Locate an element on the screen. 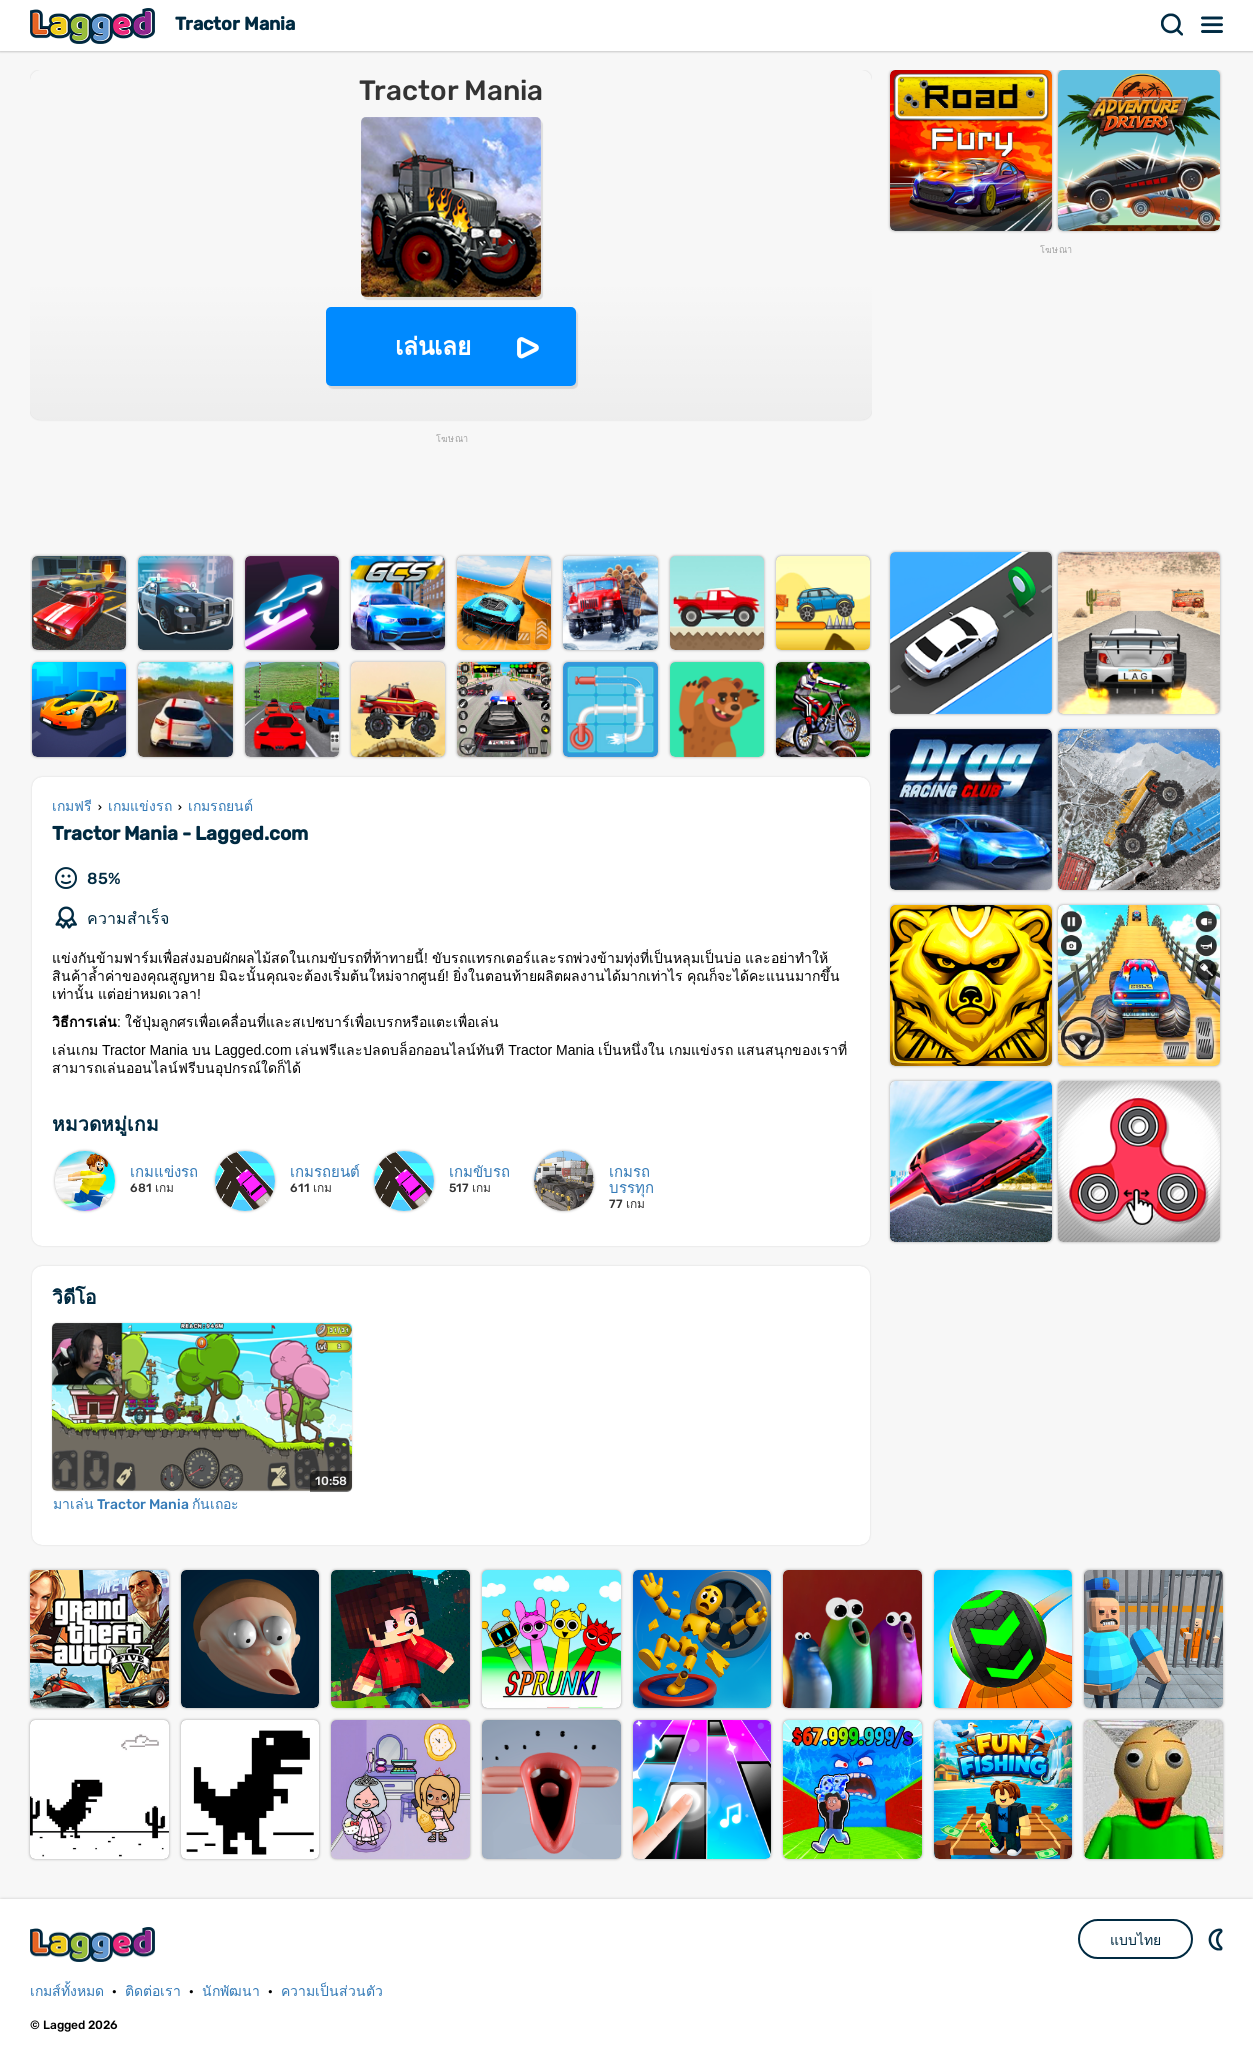 The image size is (1253, 2061). นักพัฒนา is located at coordinates (231, 1991).